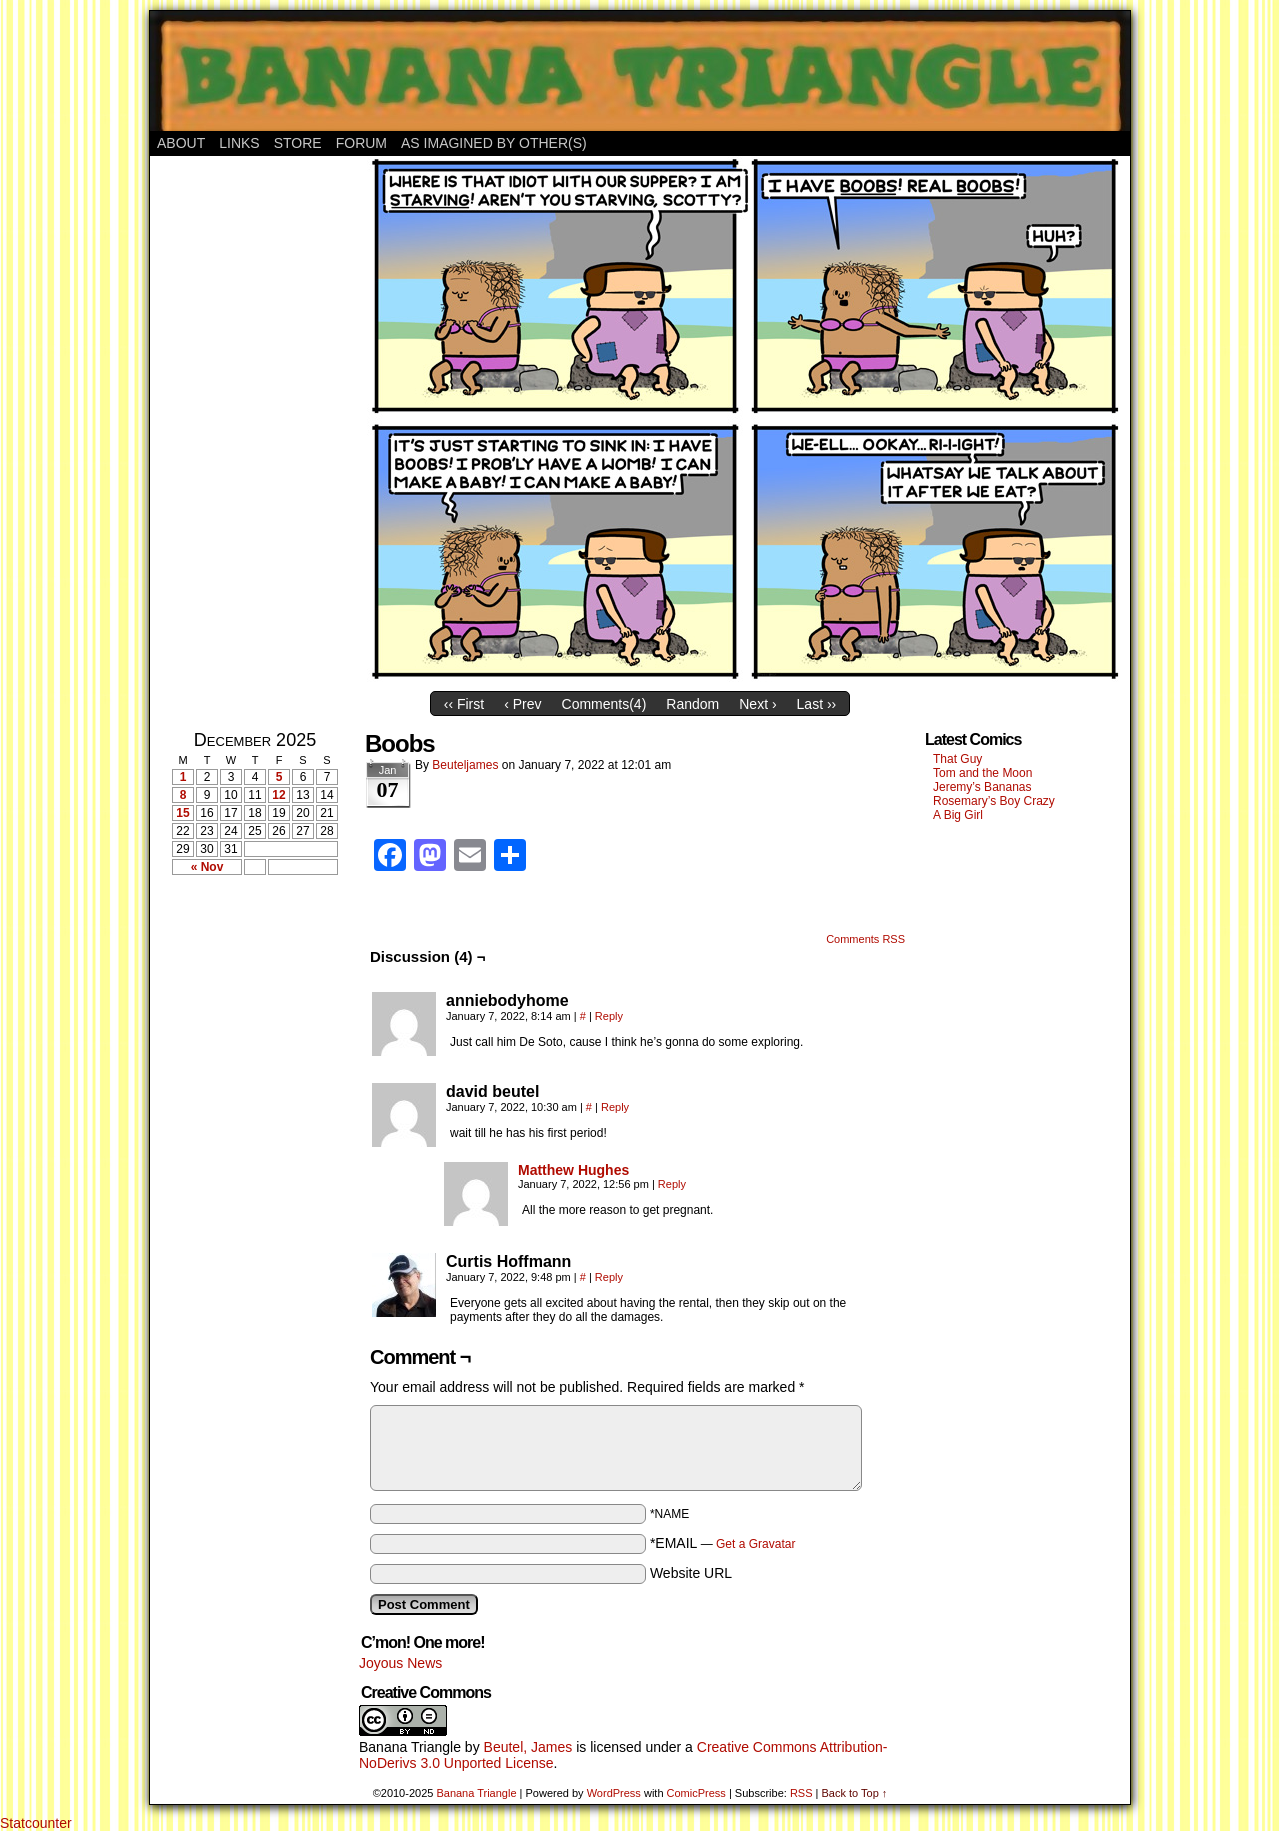  I want to click on RSS, so click(801, 1793).